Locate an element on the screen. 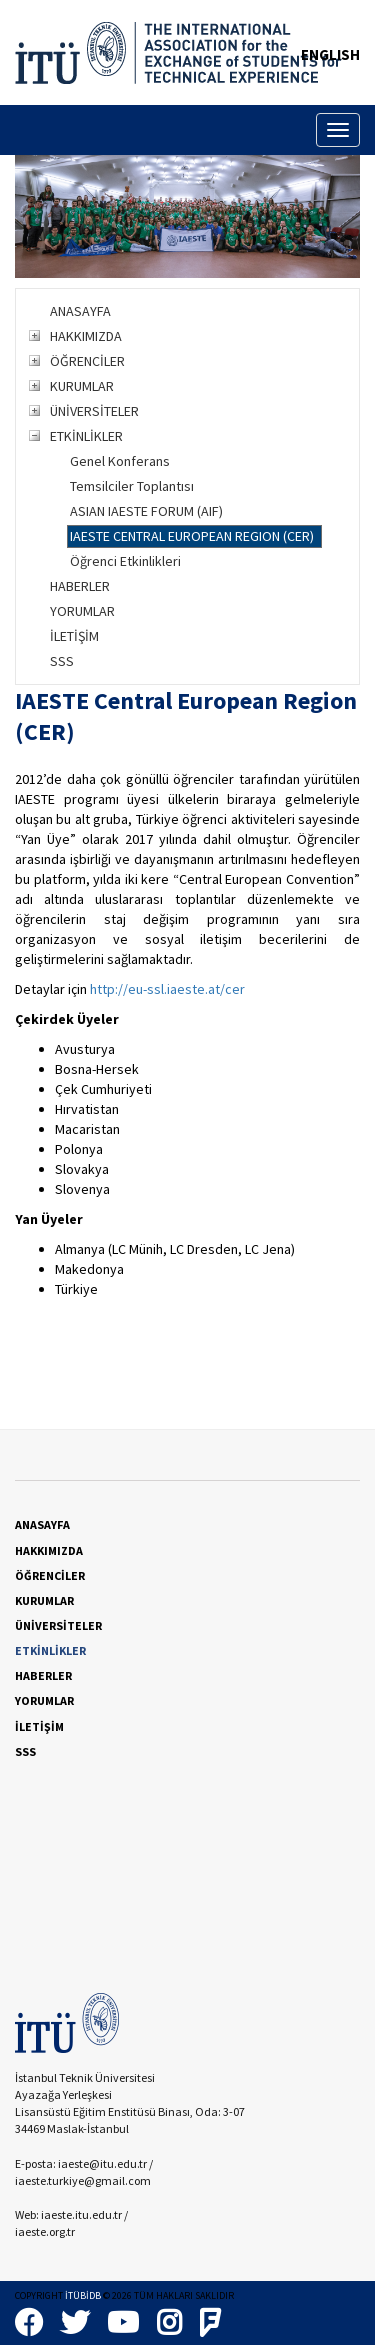  ETKİNLİKLER is located at coordinates (86, 436).